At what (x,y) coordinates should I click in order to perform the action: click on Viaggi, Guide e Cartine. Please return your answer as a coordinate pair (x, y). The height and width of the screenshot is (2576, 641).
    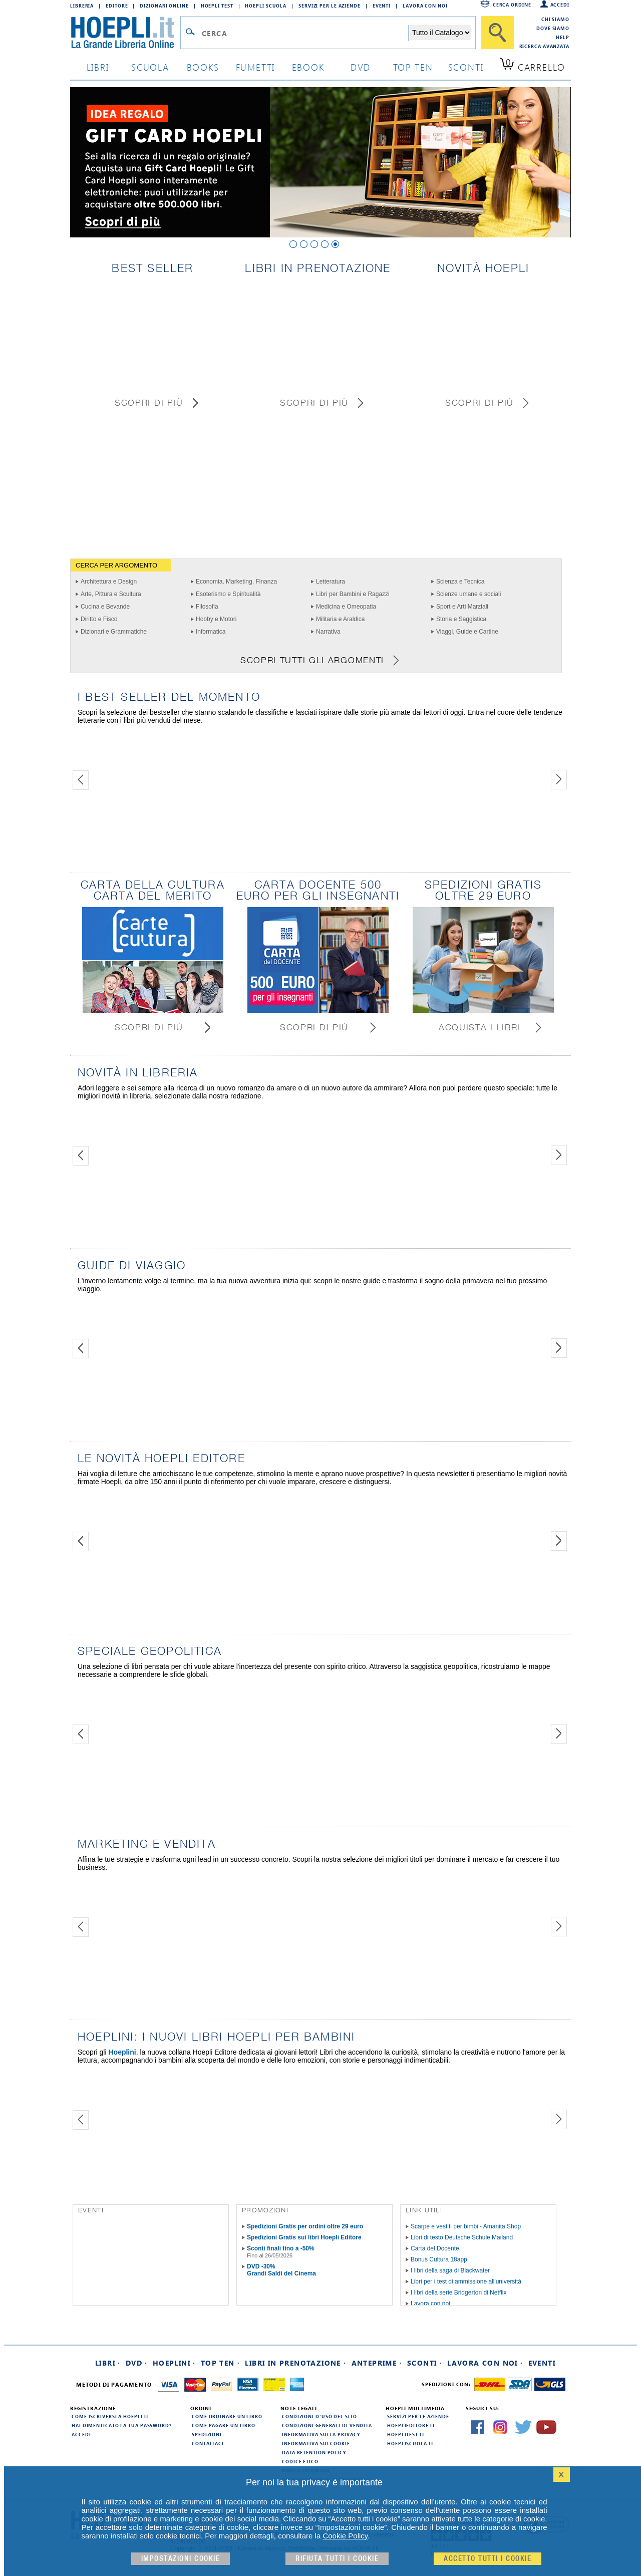
    Looking at the image, I should click on (467, 631).